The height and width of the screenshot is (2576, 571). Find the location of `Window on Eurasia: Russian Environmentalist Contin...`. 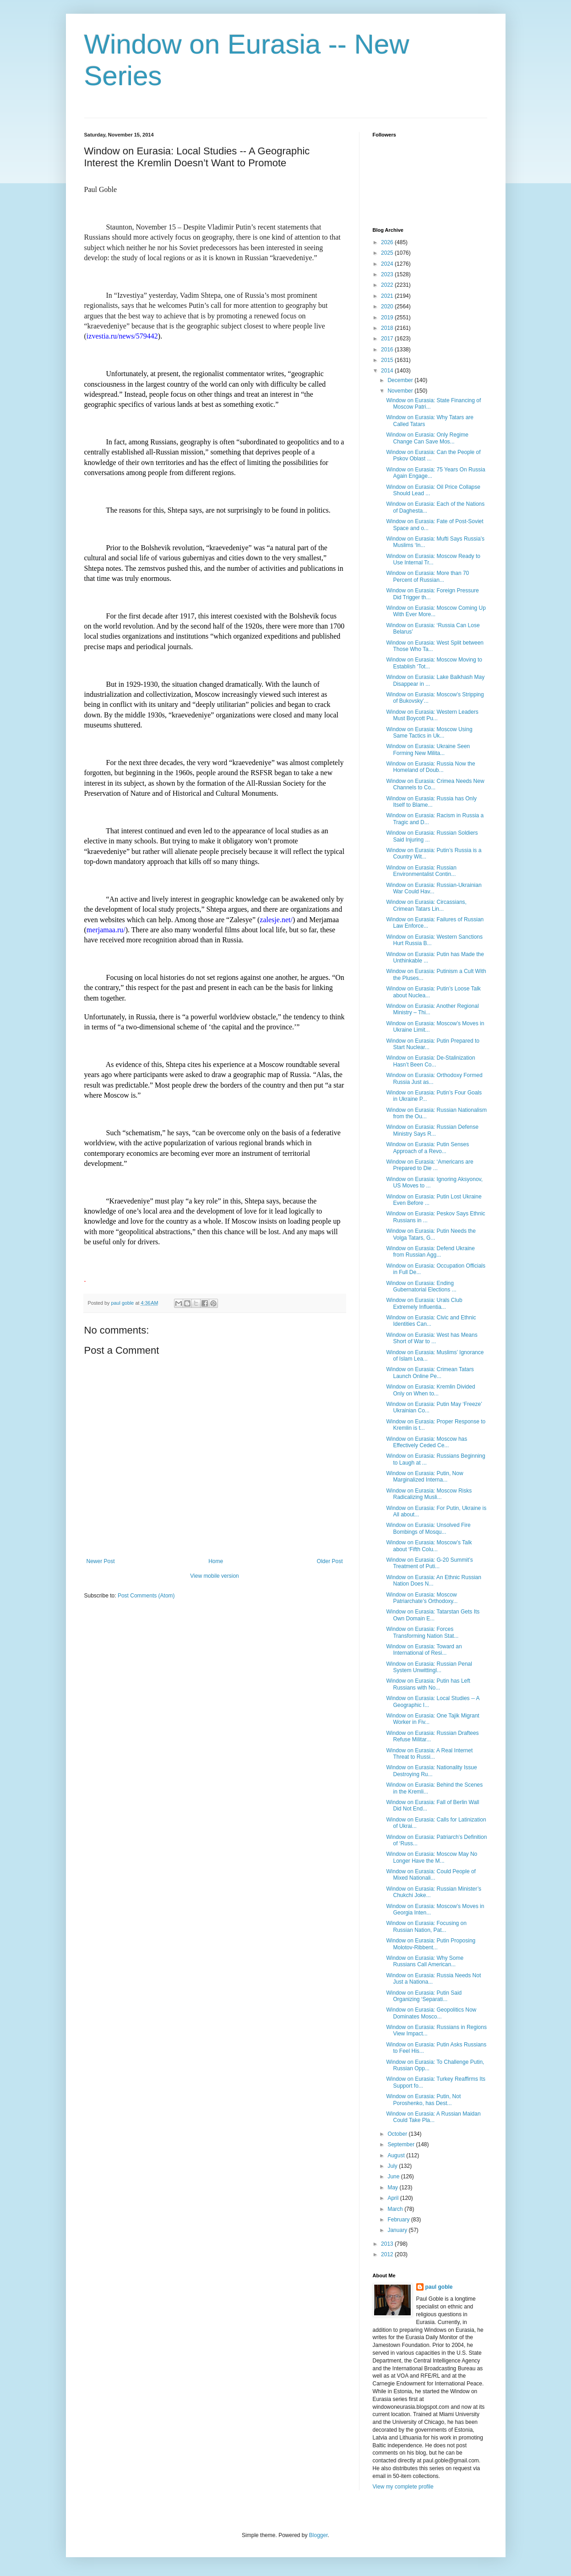

Window on Eurasia: Russian Environmentalist Contin... is located at coordinates (421, 870).